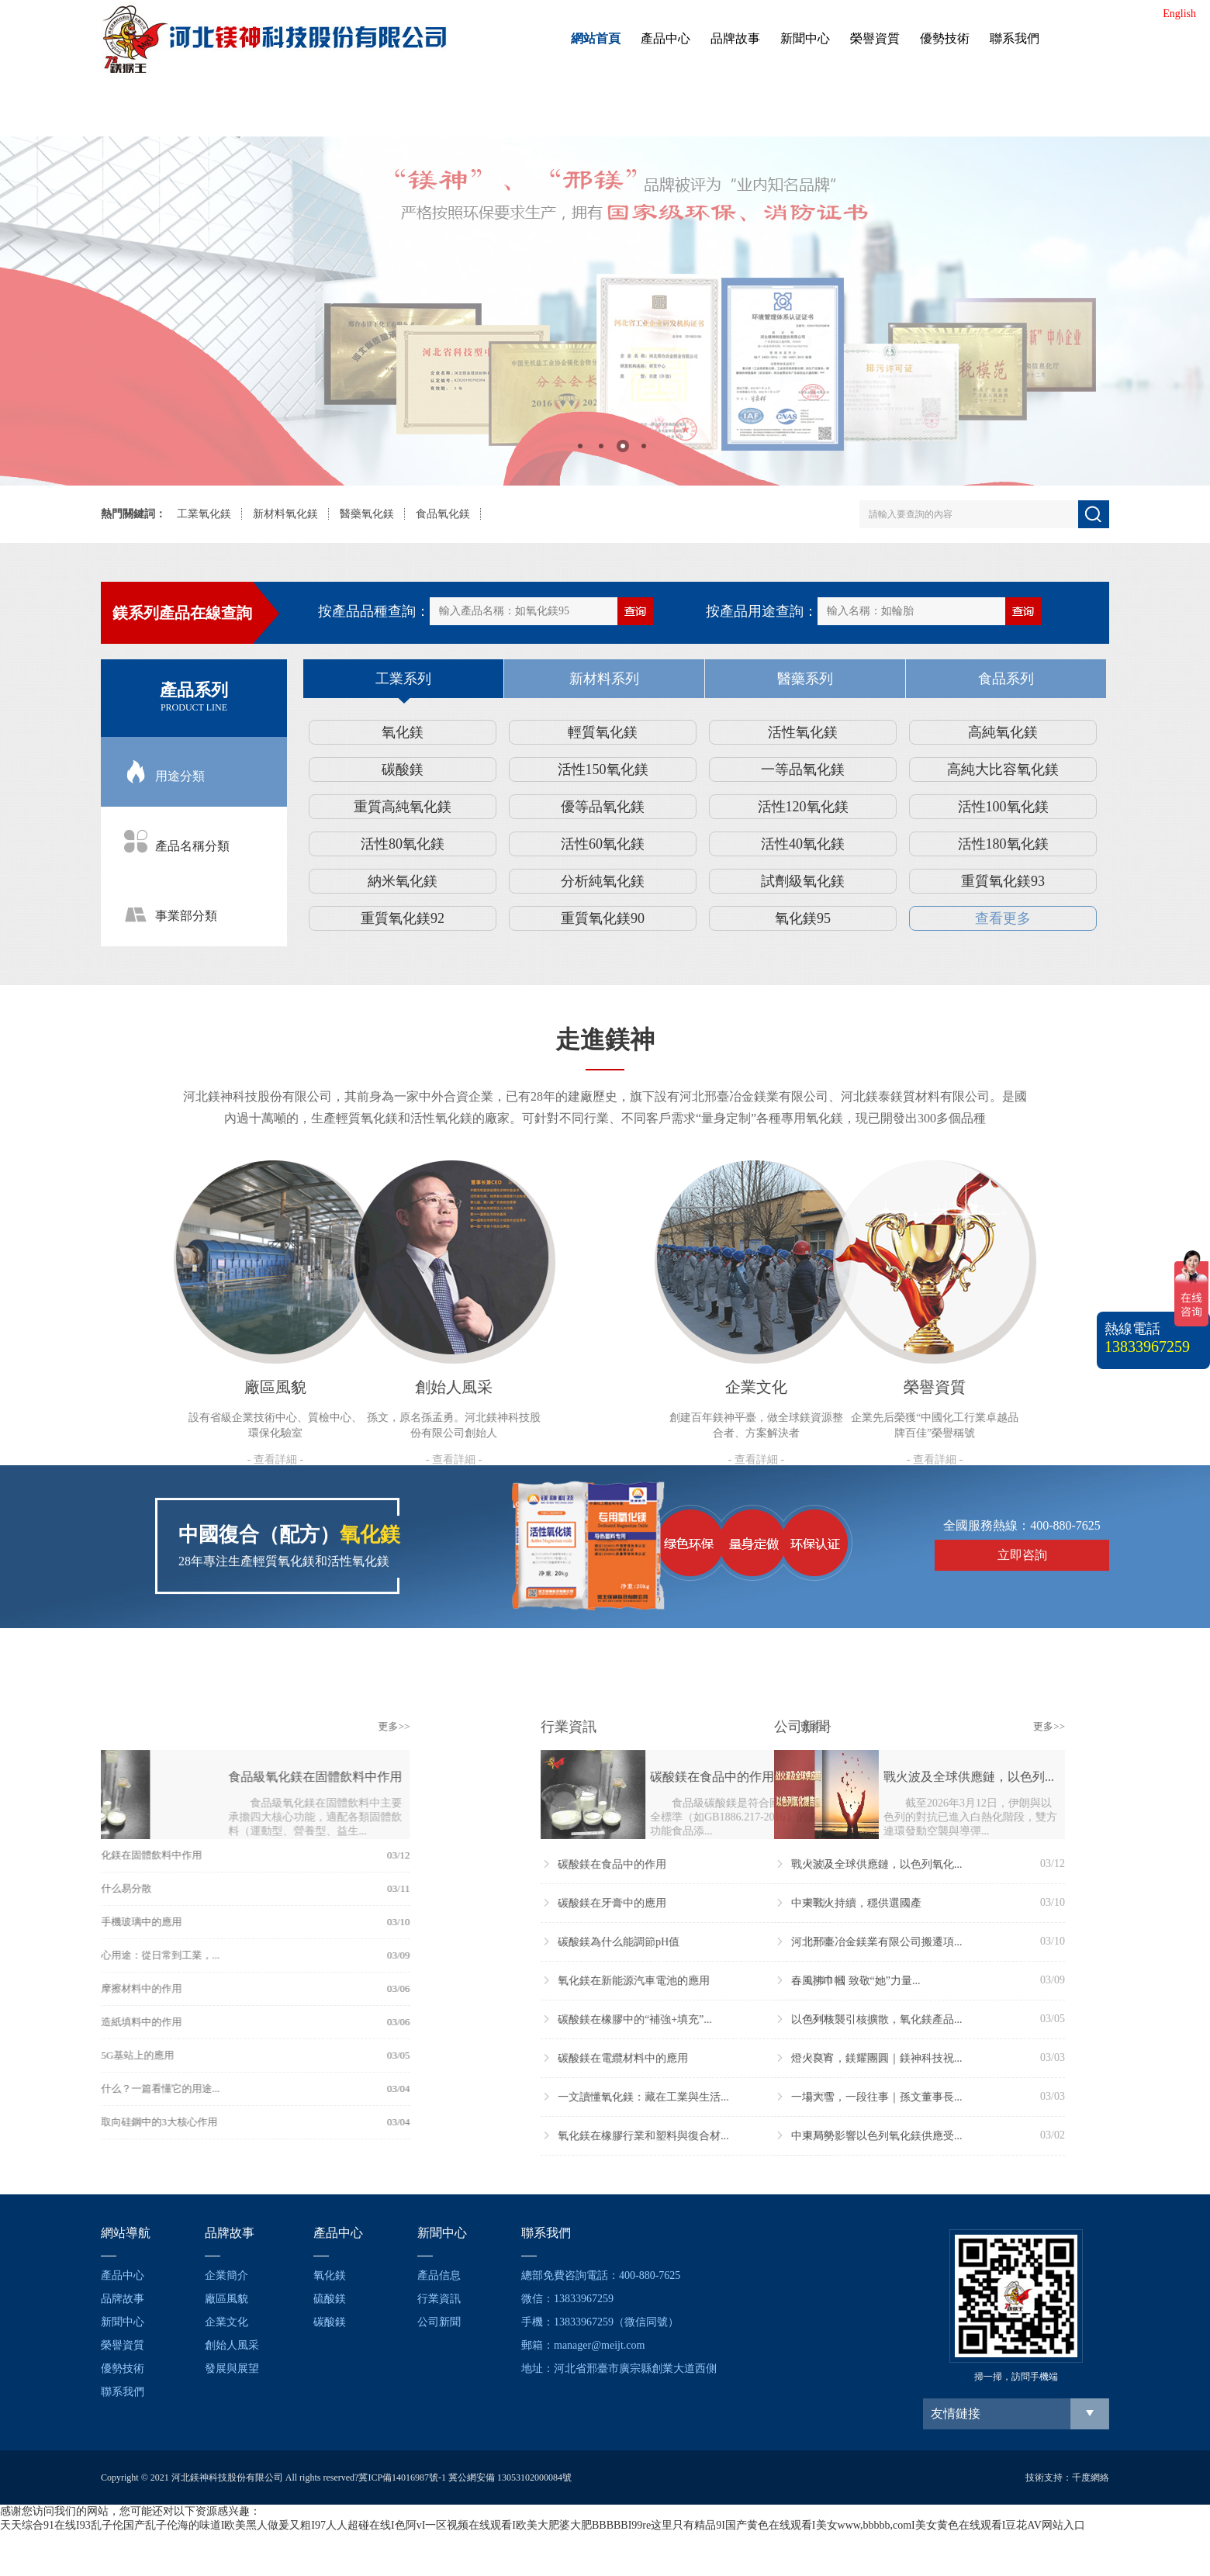 The width and height of the screenshot is (1210, 2576). Describe the element at coordinates (125, 2232) in the screenshot. I see `網站導航` at that location.